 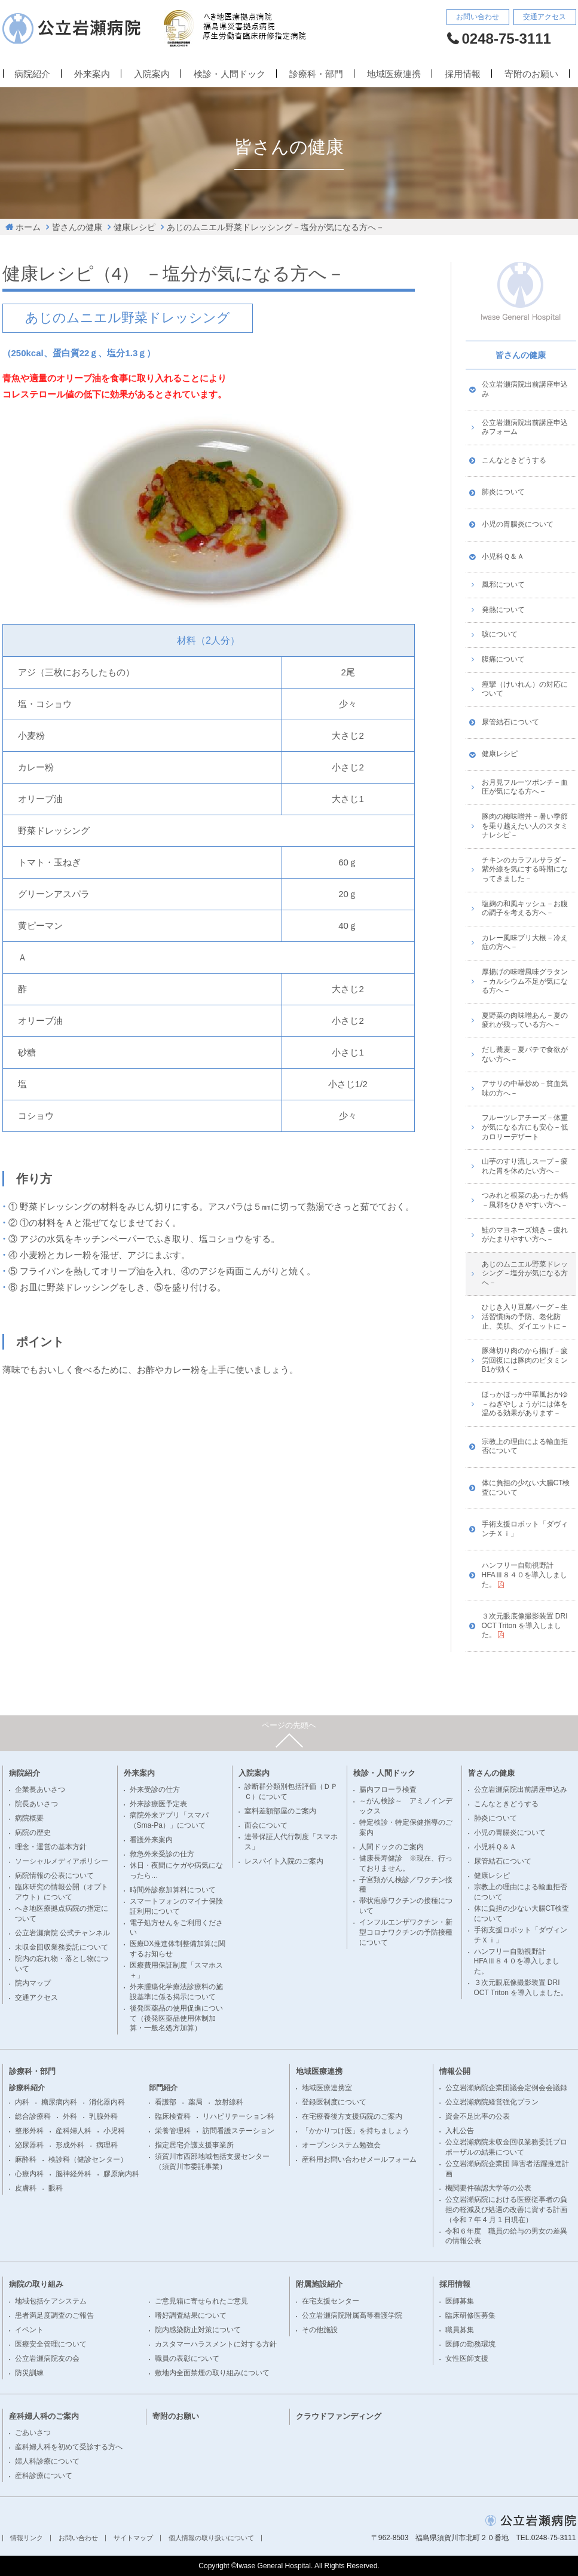 I want to click on 特定検診・特定保健指導のご案内, so click(x=405, y=1827).